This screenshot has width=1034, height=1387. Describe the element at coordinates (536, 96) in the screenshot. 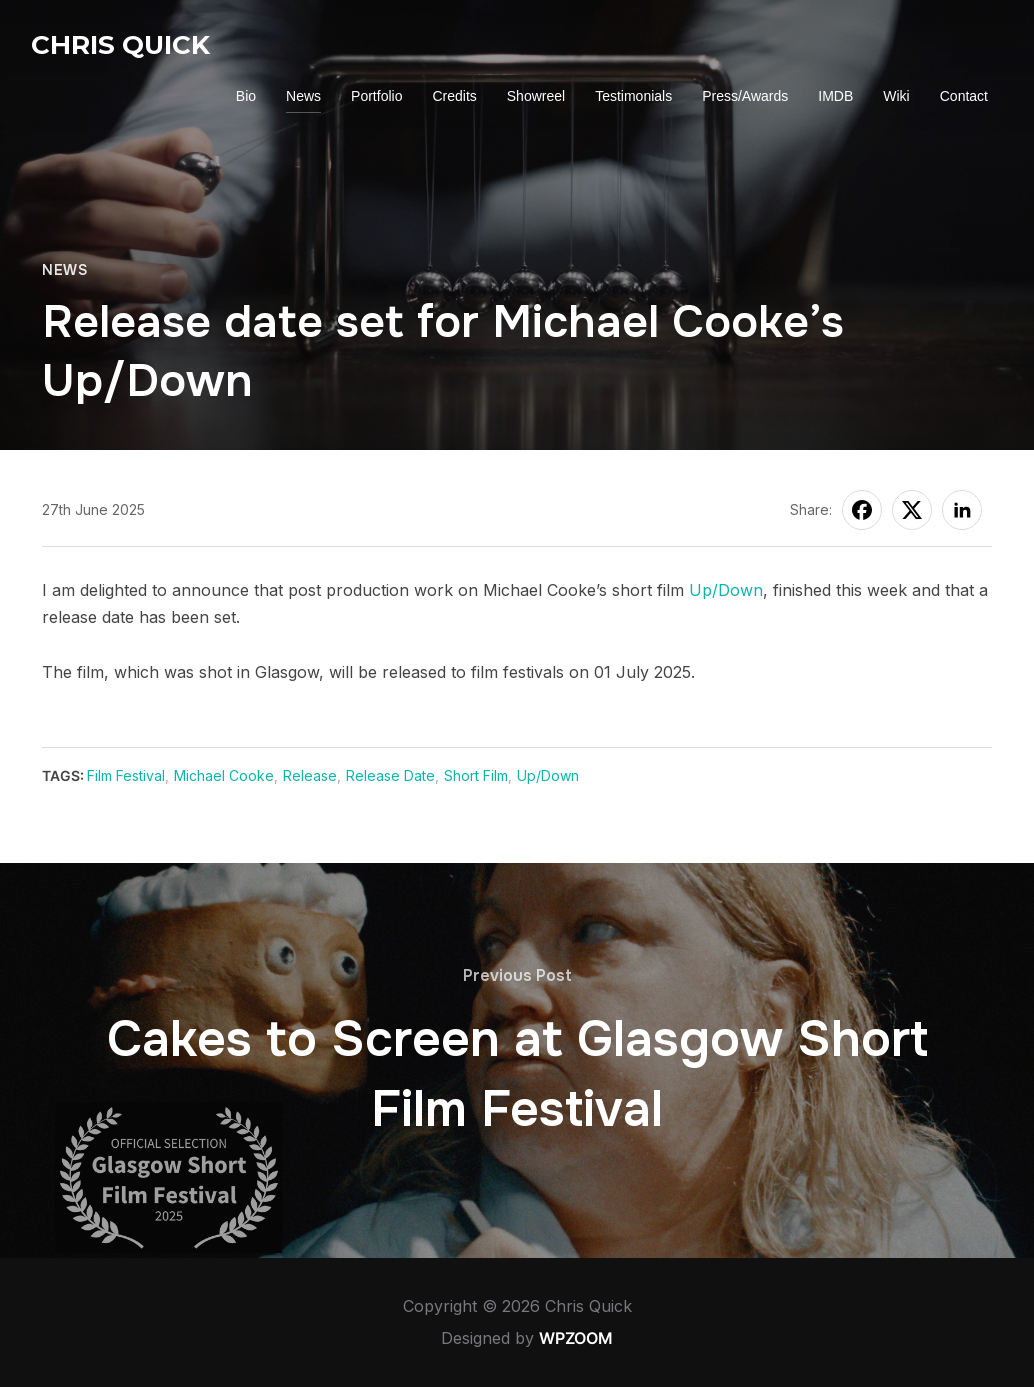

I see `Showreel` at that location.